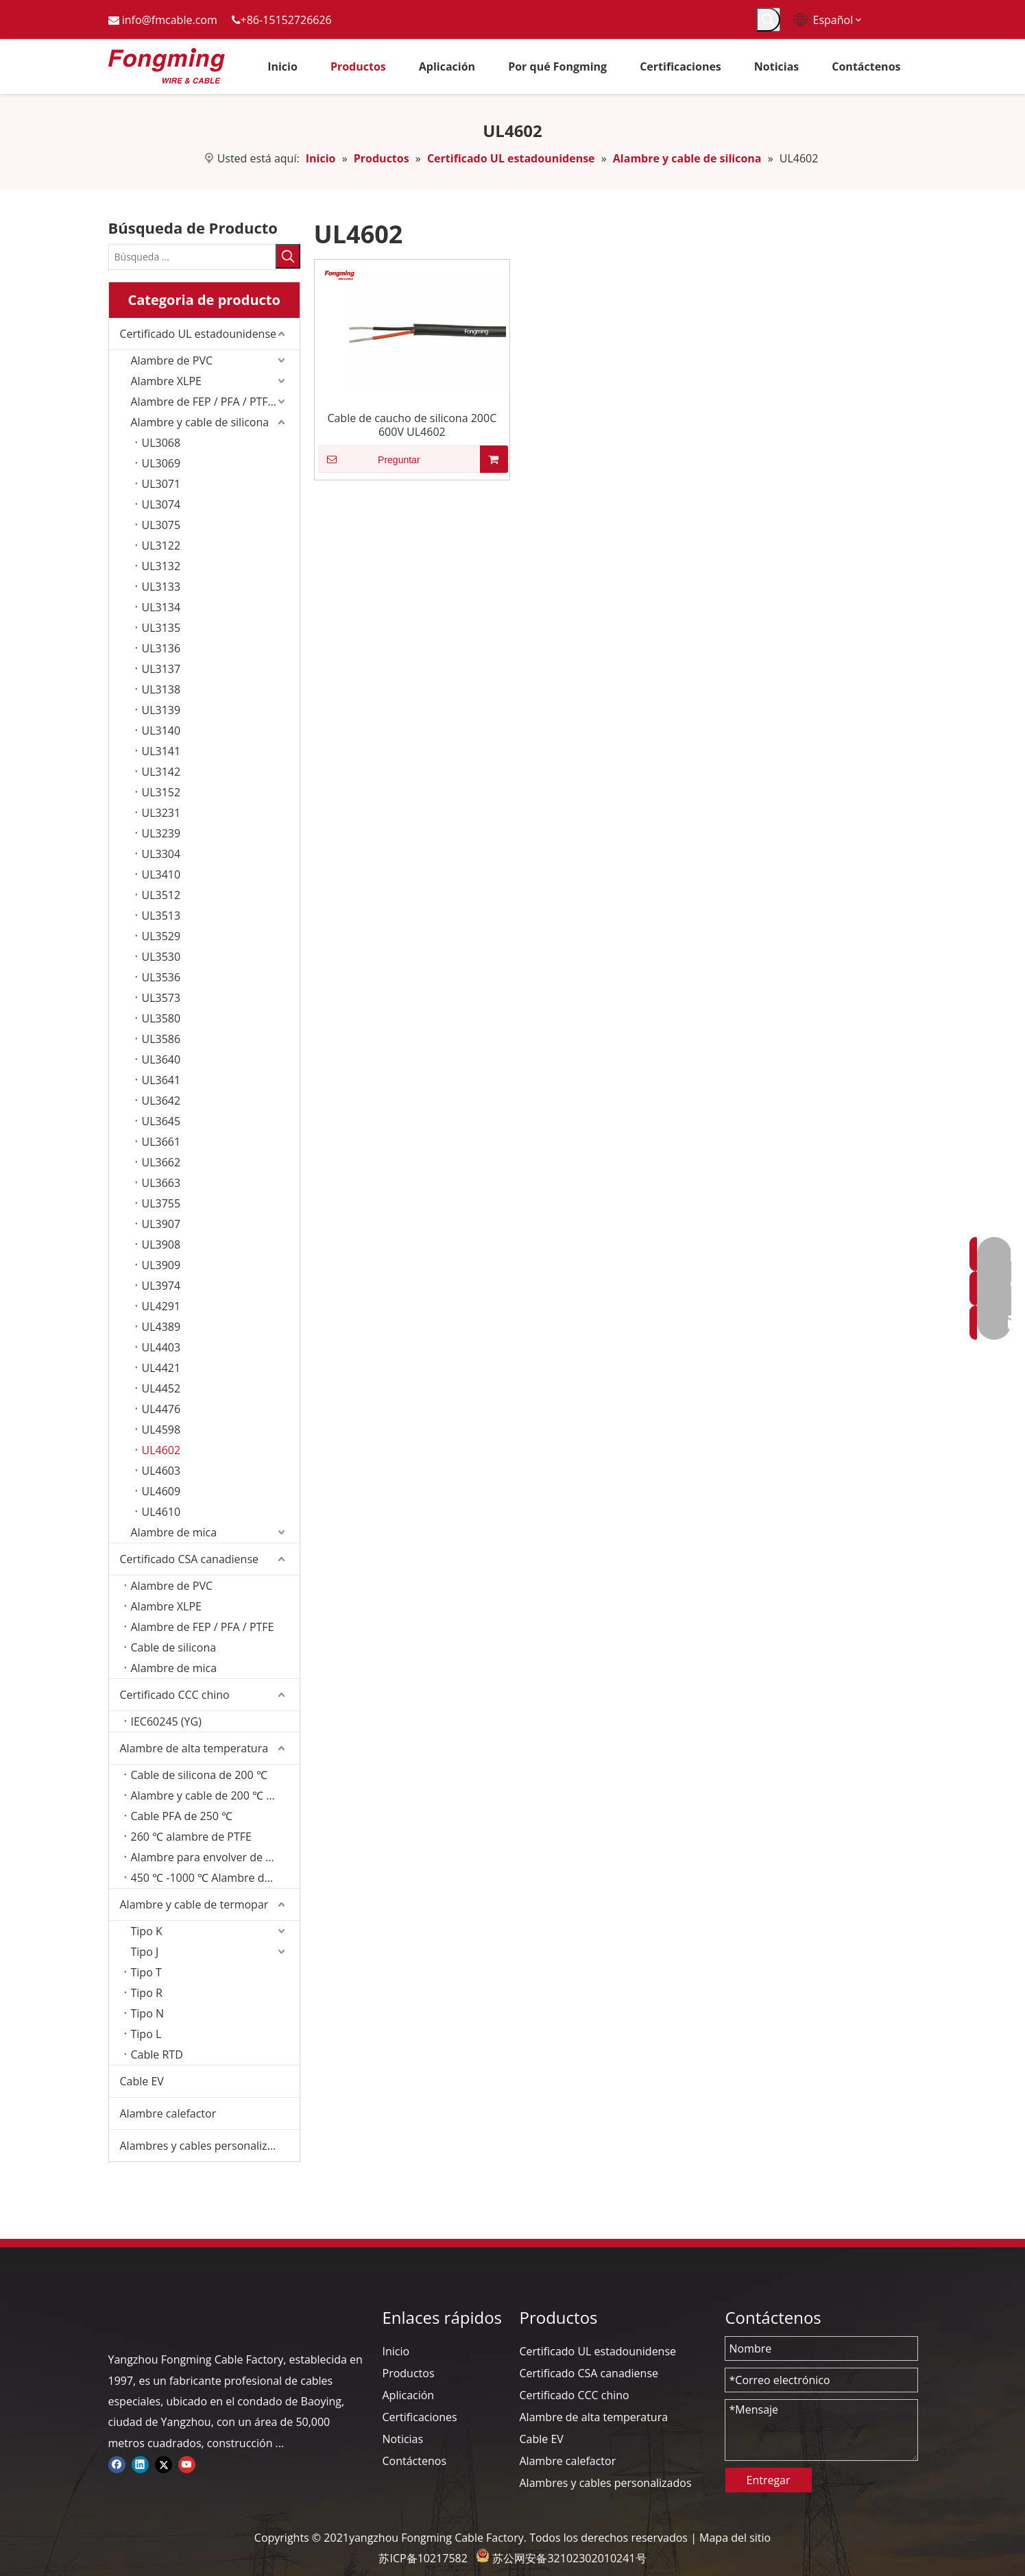 This screenshot has width=1025, height=2576. What do you see at coordinates (200, 422) in the screenshot?
I see `Alambre y cable de silicona` at bounding box center [200, 422].